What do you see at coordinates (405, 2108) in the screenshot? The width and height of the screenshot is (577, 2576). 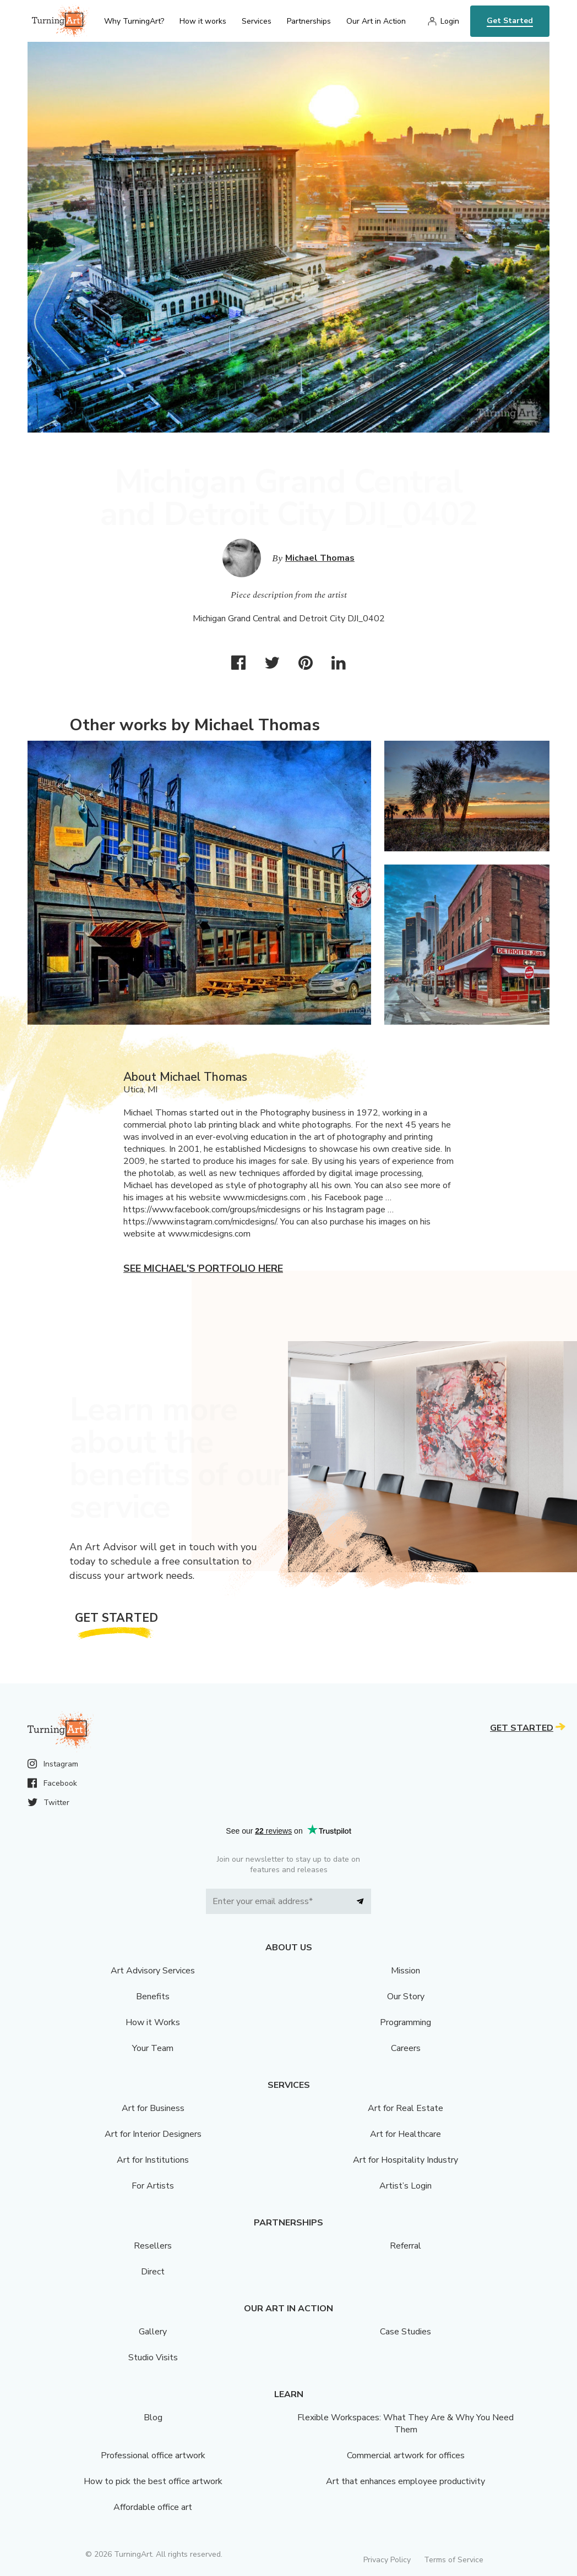 I see `Art for Real Estate` at bounding box center [405, 2108].